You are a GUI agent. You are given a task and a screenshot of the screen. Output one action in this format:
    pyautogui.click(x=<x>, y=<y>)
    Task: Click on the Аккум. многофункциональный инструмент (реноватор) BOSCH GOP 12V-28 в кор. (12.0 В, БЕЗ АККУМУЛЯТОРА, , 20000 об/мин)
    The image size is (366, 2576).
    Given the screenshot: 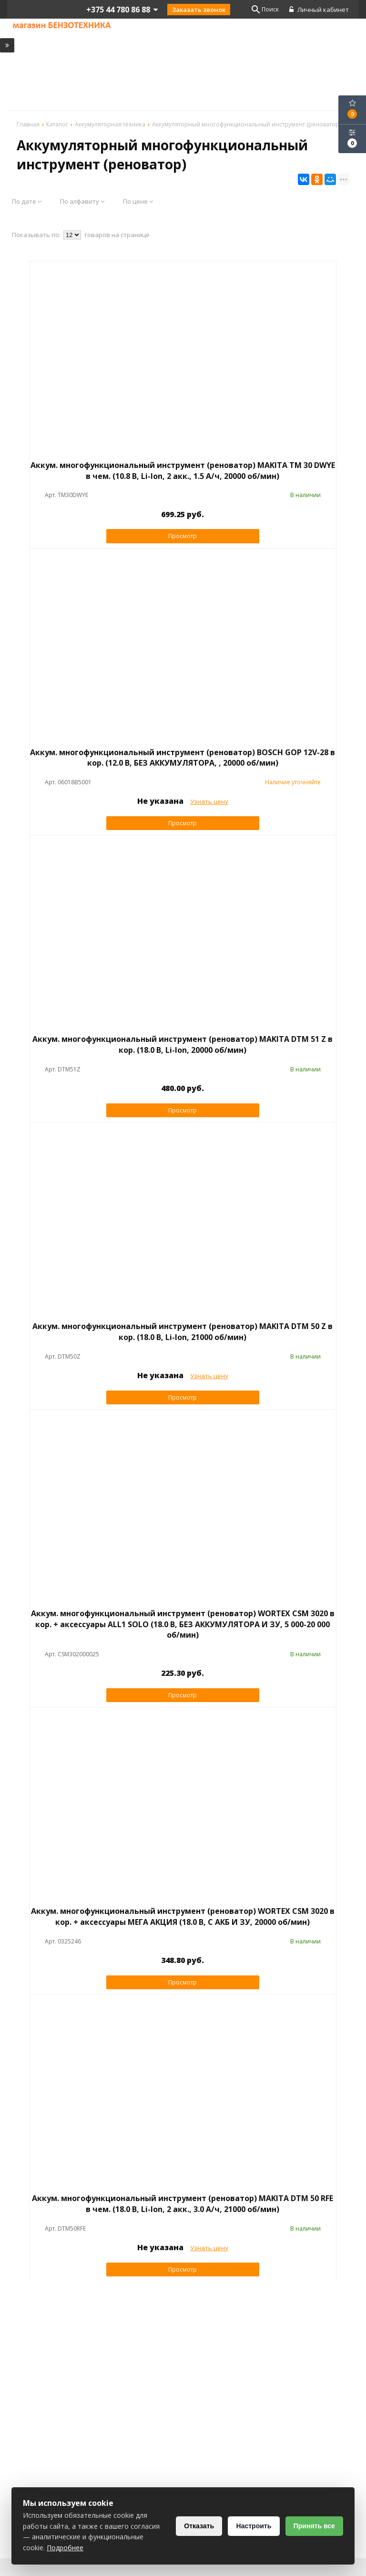 What is the action you would take?
    pyautogui.click(x=182, y=758)
    